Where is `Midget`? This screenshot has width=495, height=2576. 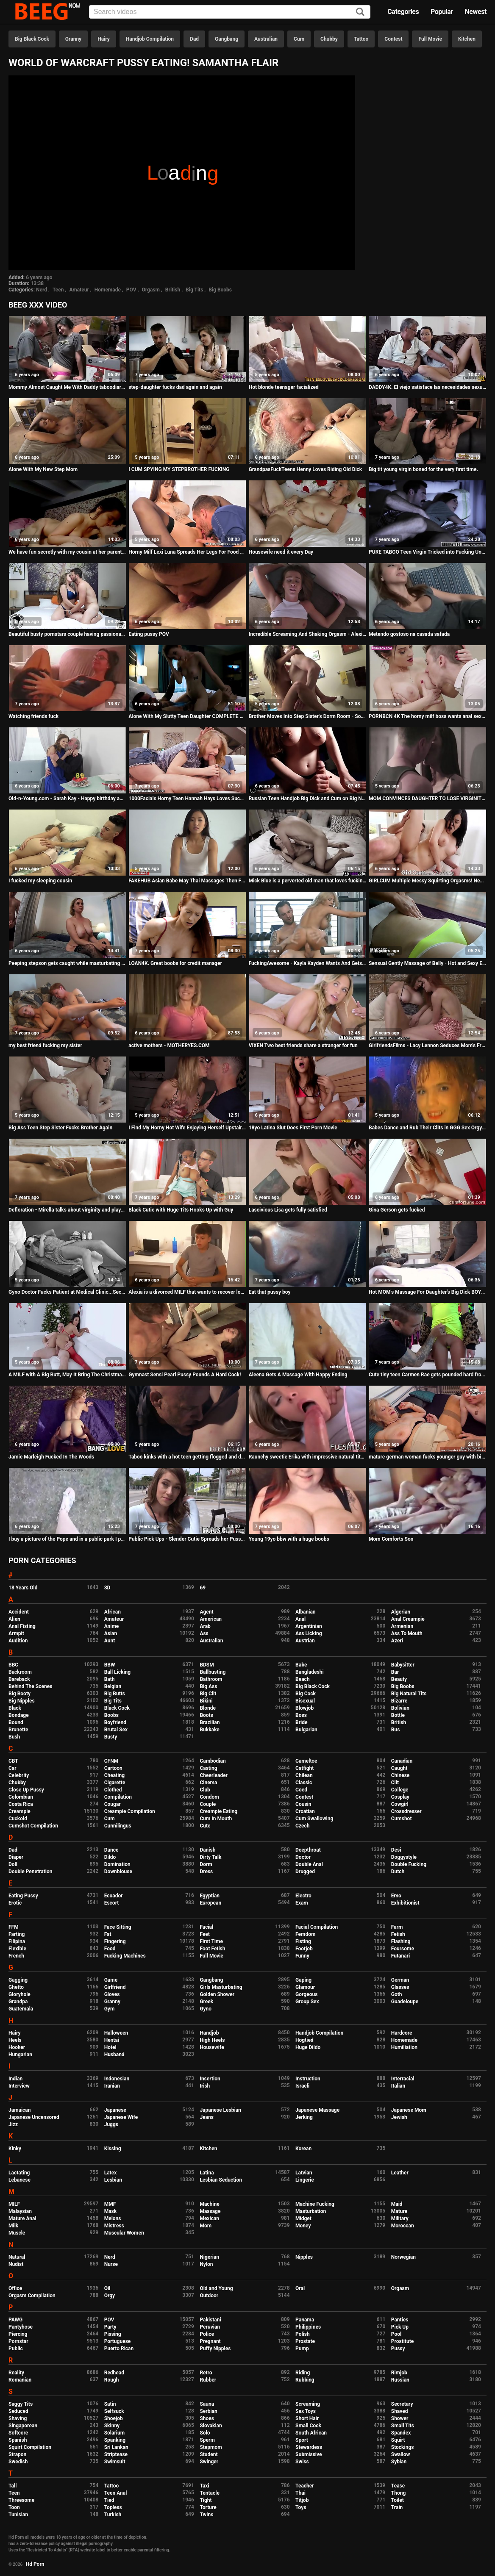
Midget is located at coordinates (303, 2218).